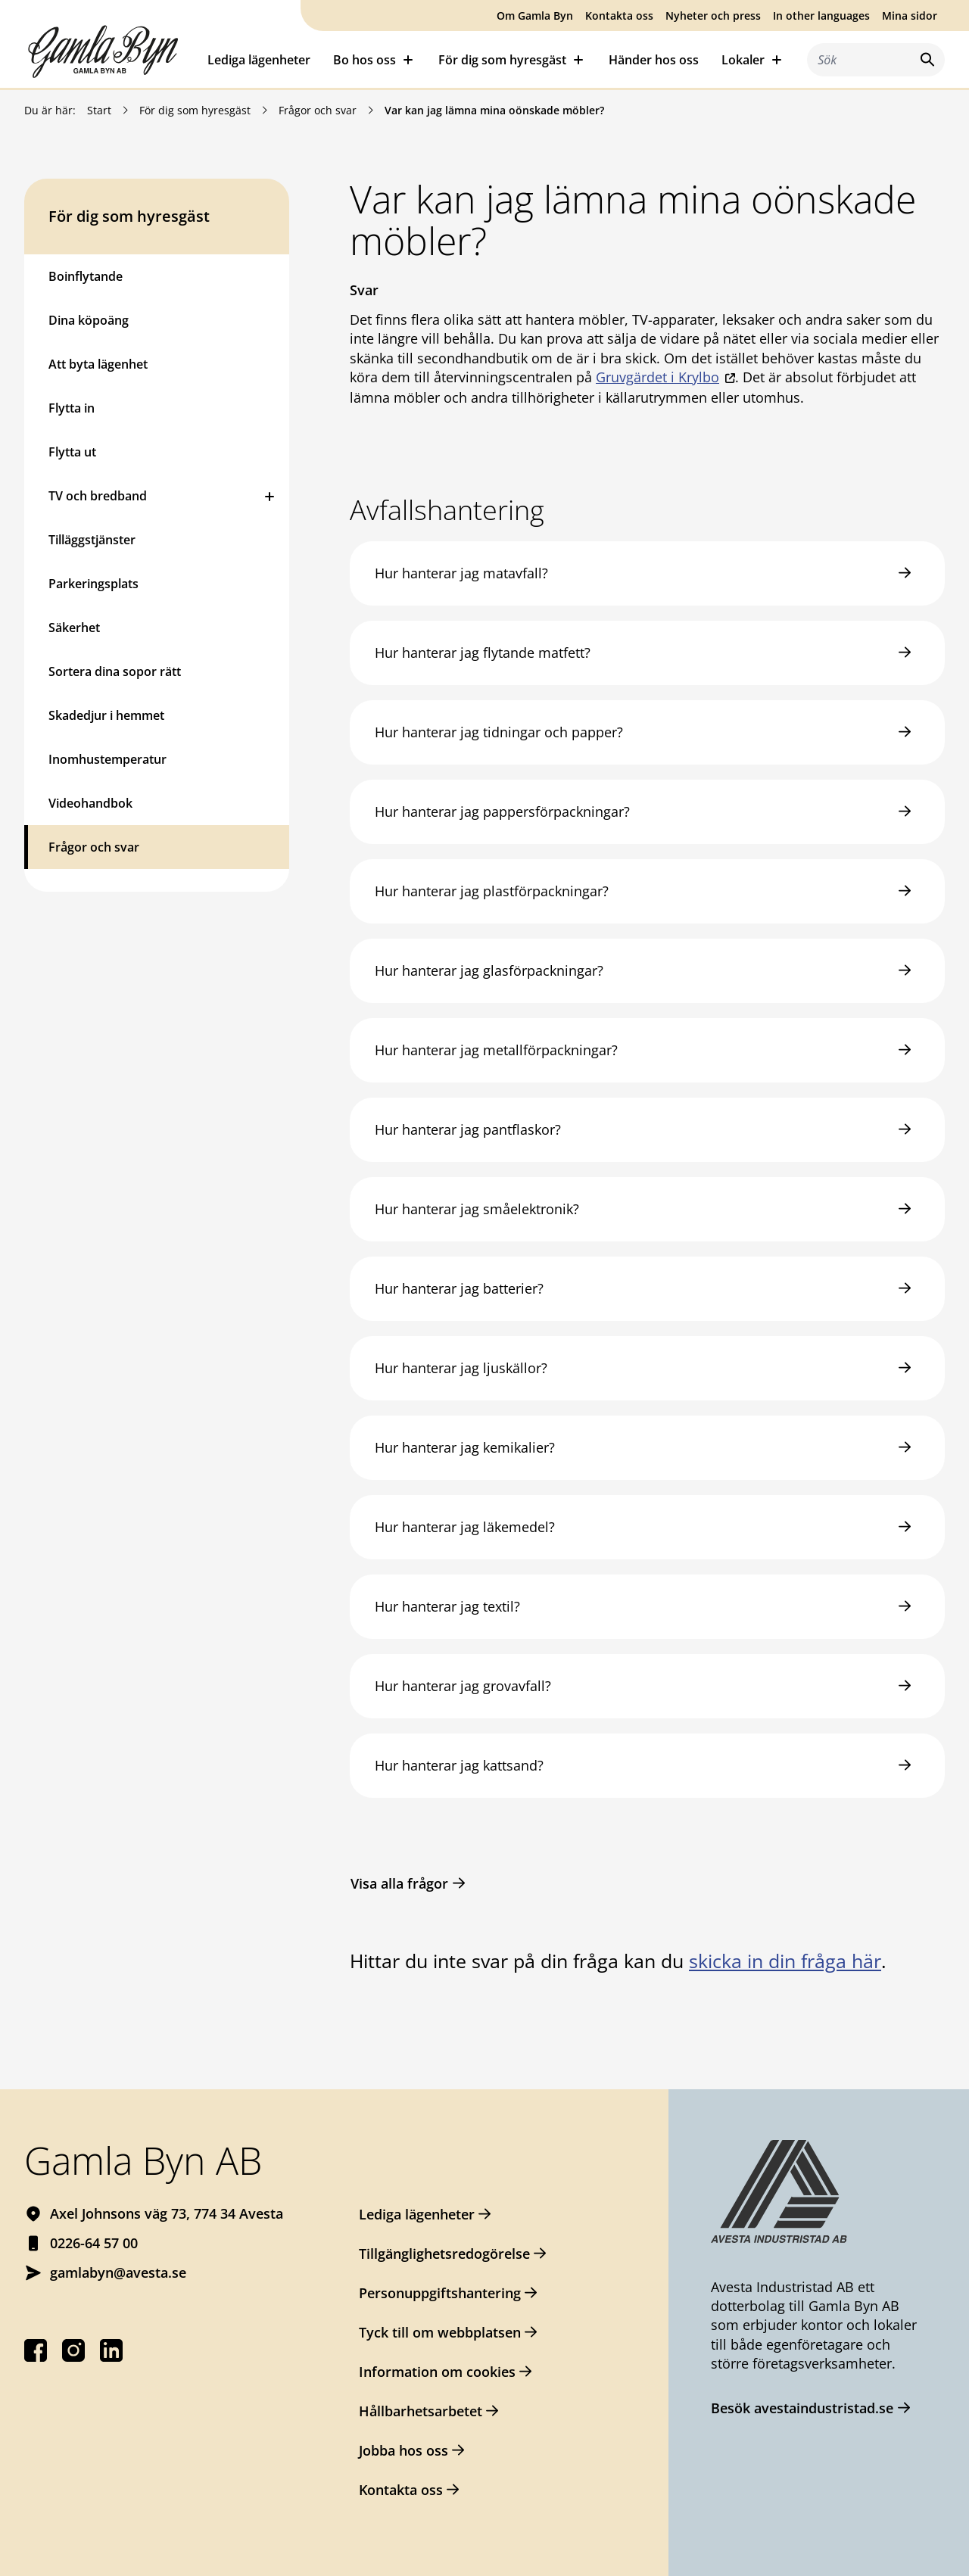 This screenshot has height=2576, width=969. I want to click on Videohandbok, so click(90, 803).